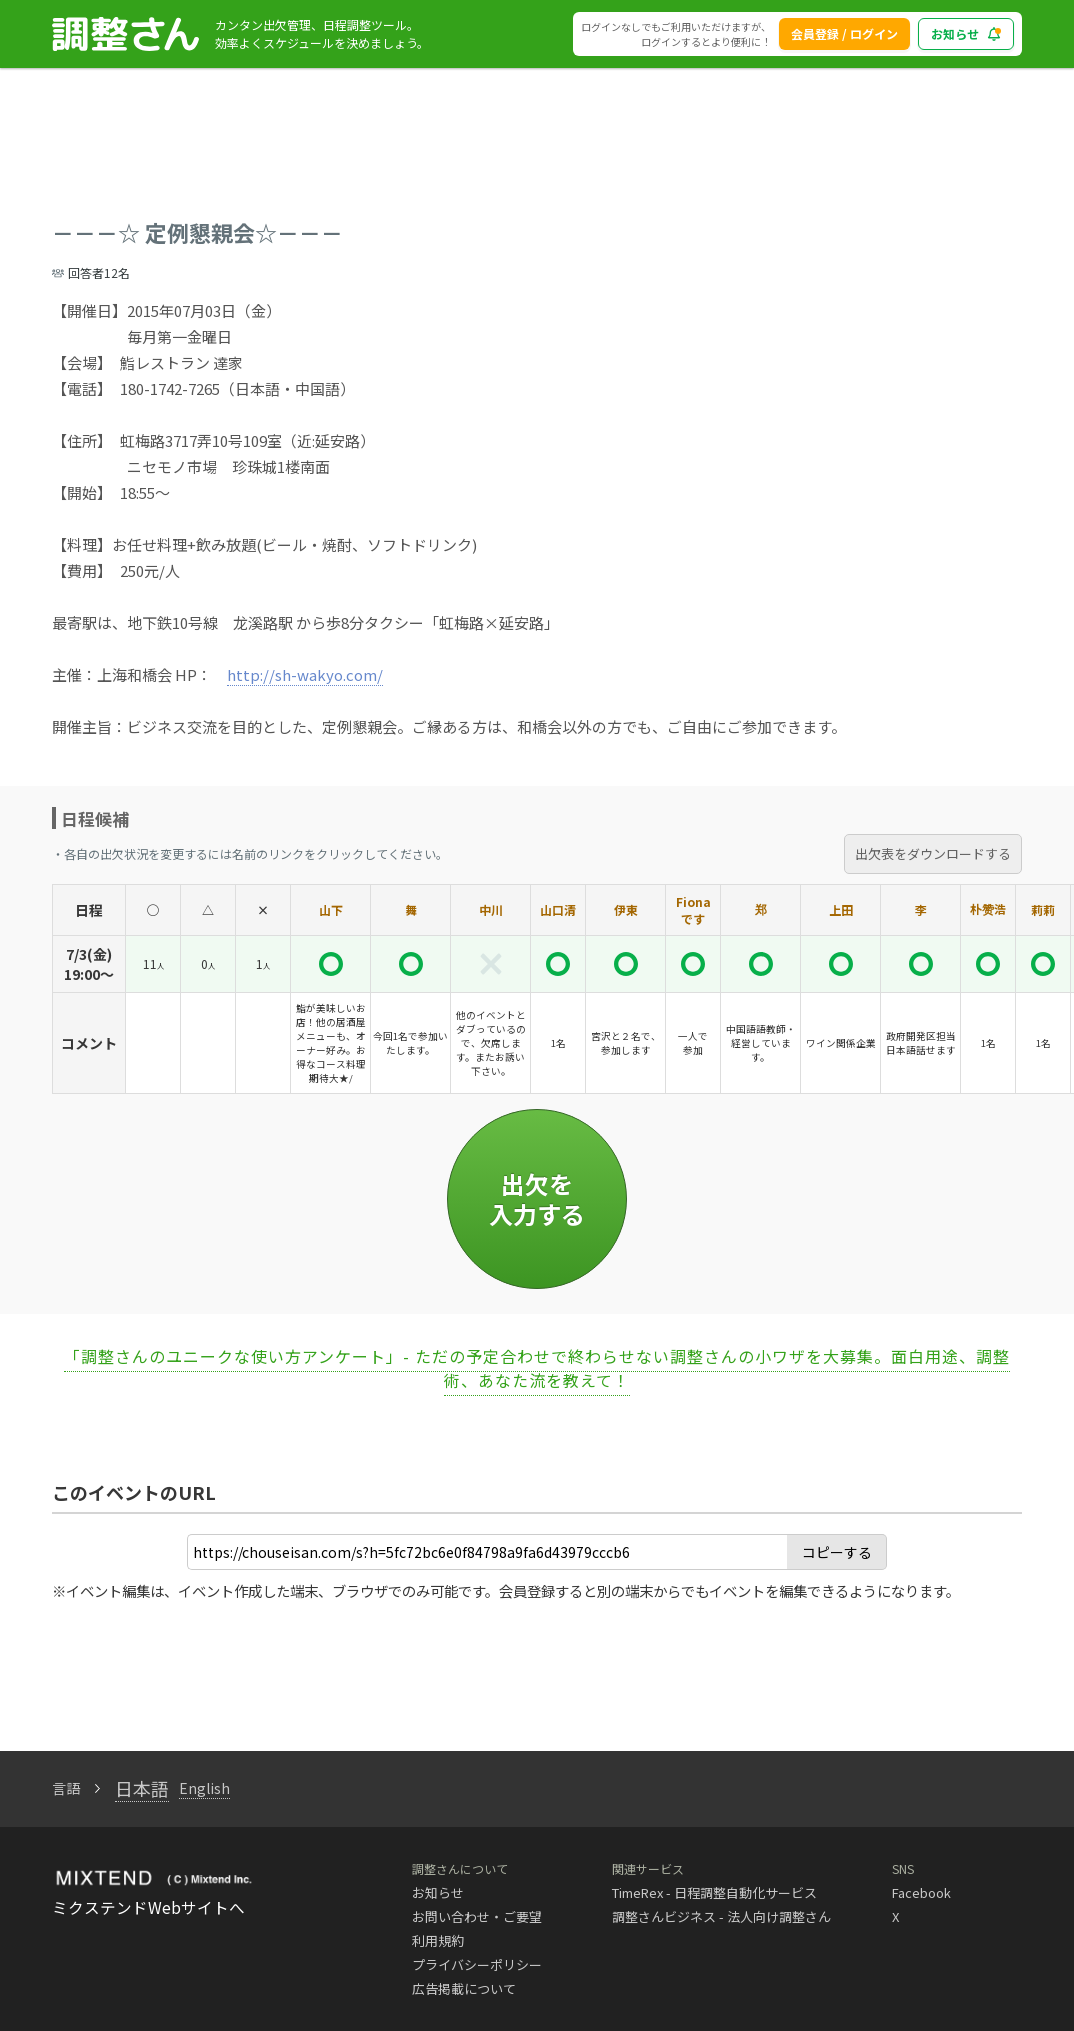 The width and height of the screenshot is (1074, 2031). Describe the element at coordinates (305, 674) in the screenshot. I see `http://sh-wakyo.com/` at that location.